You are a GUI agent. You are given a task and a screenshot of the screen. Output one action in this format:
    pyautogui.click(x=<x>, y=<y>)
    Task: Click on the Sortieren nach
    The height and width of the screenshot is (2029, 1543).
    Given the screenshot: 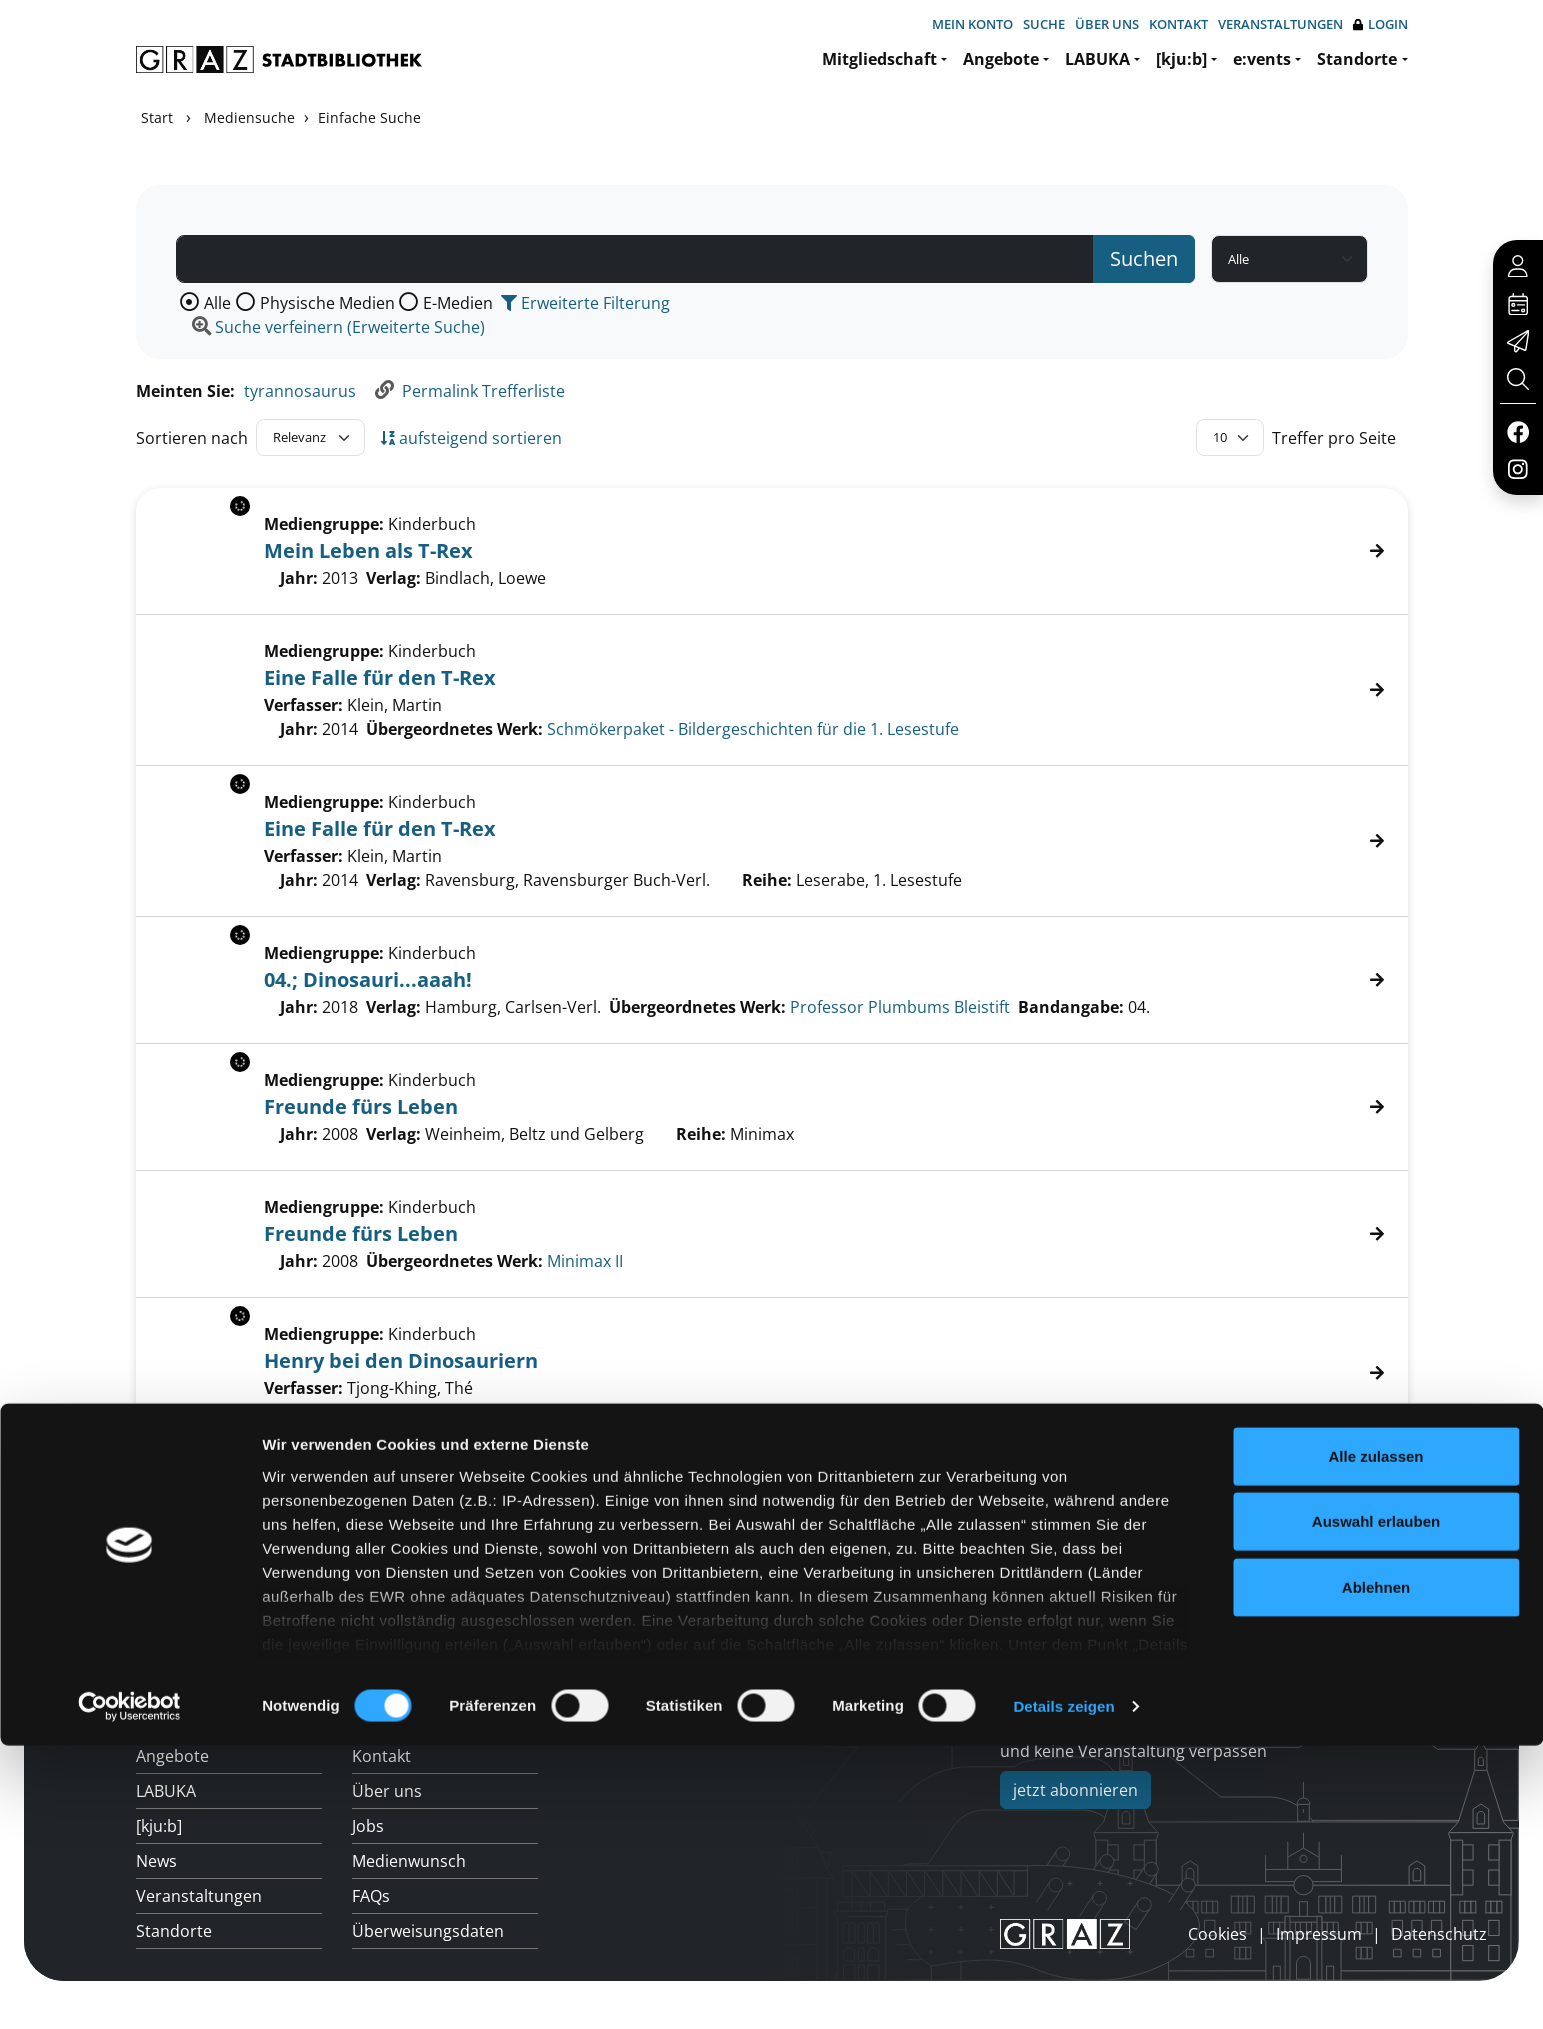 What is the action you would take?
    pyautogui.click(x=192, y=438)
    